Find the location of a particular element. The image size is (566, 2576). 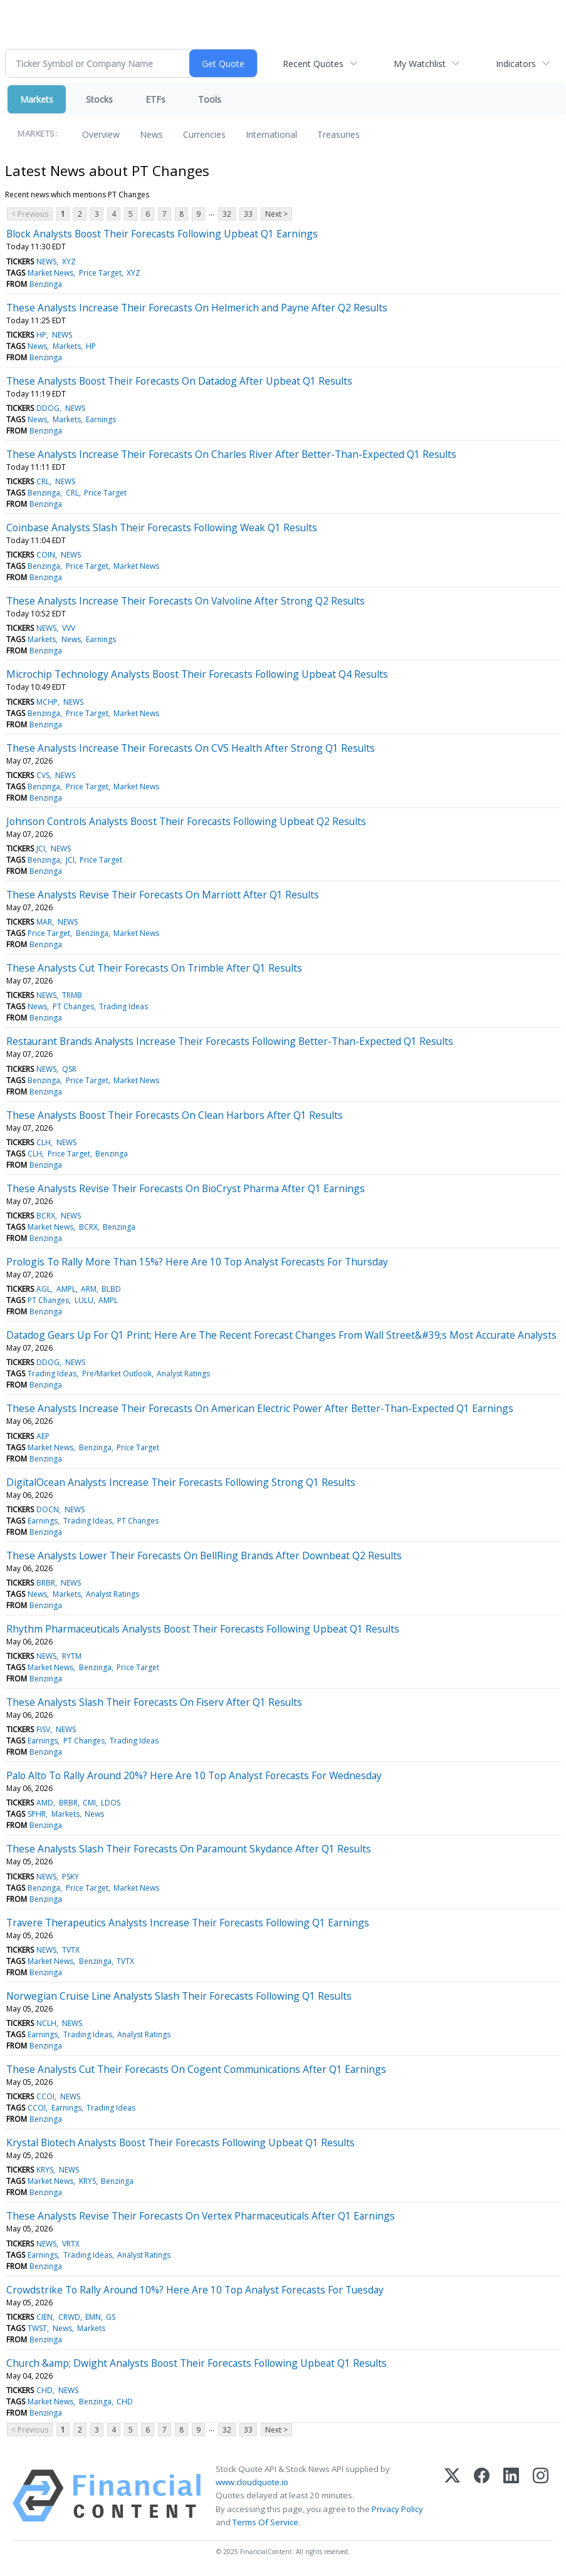

These Analysts Slash Their Forecasts On Fiserv After Q1 Results is located at coordinates (154, 1702).